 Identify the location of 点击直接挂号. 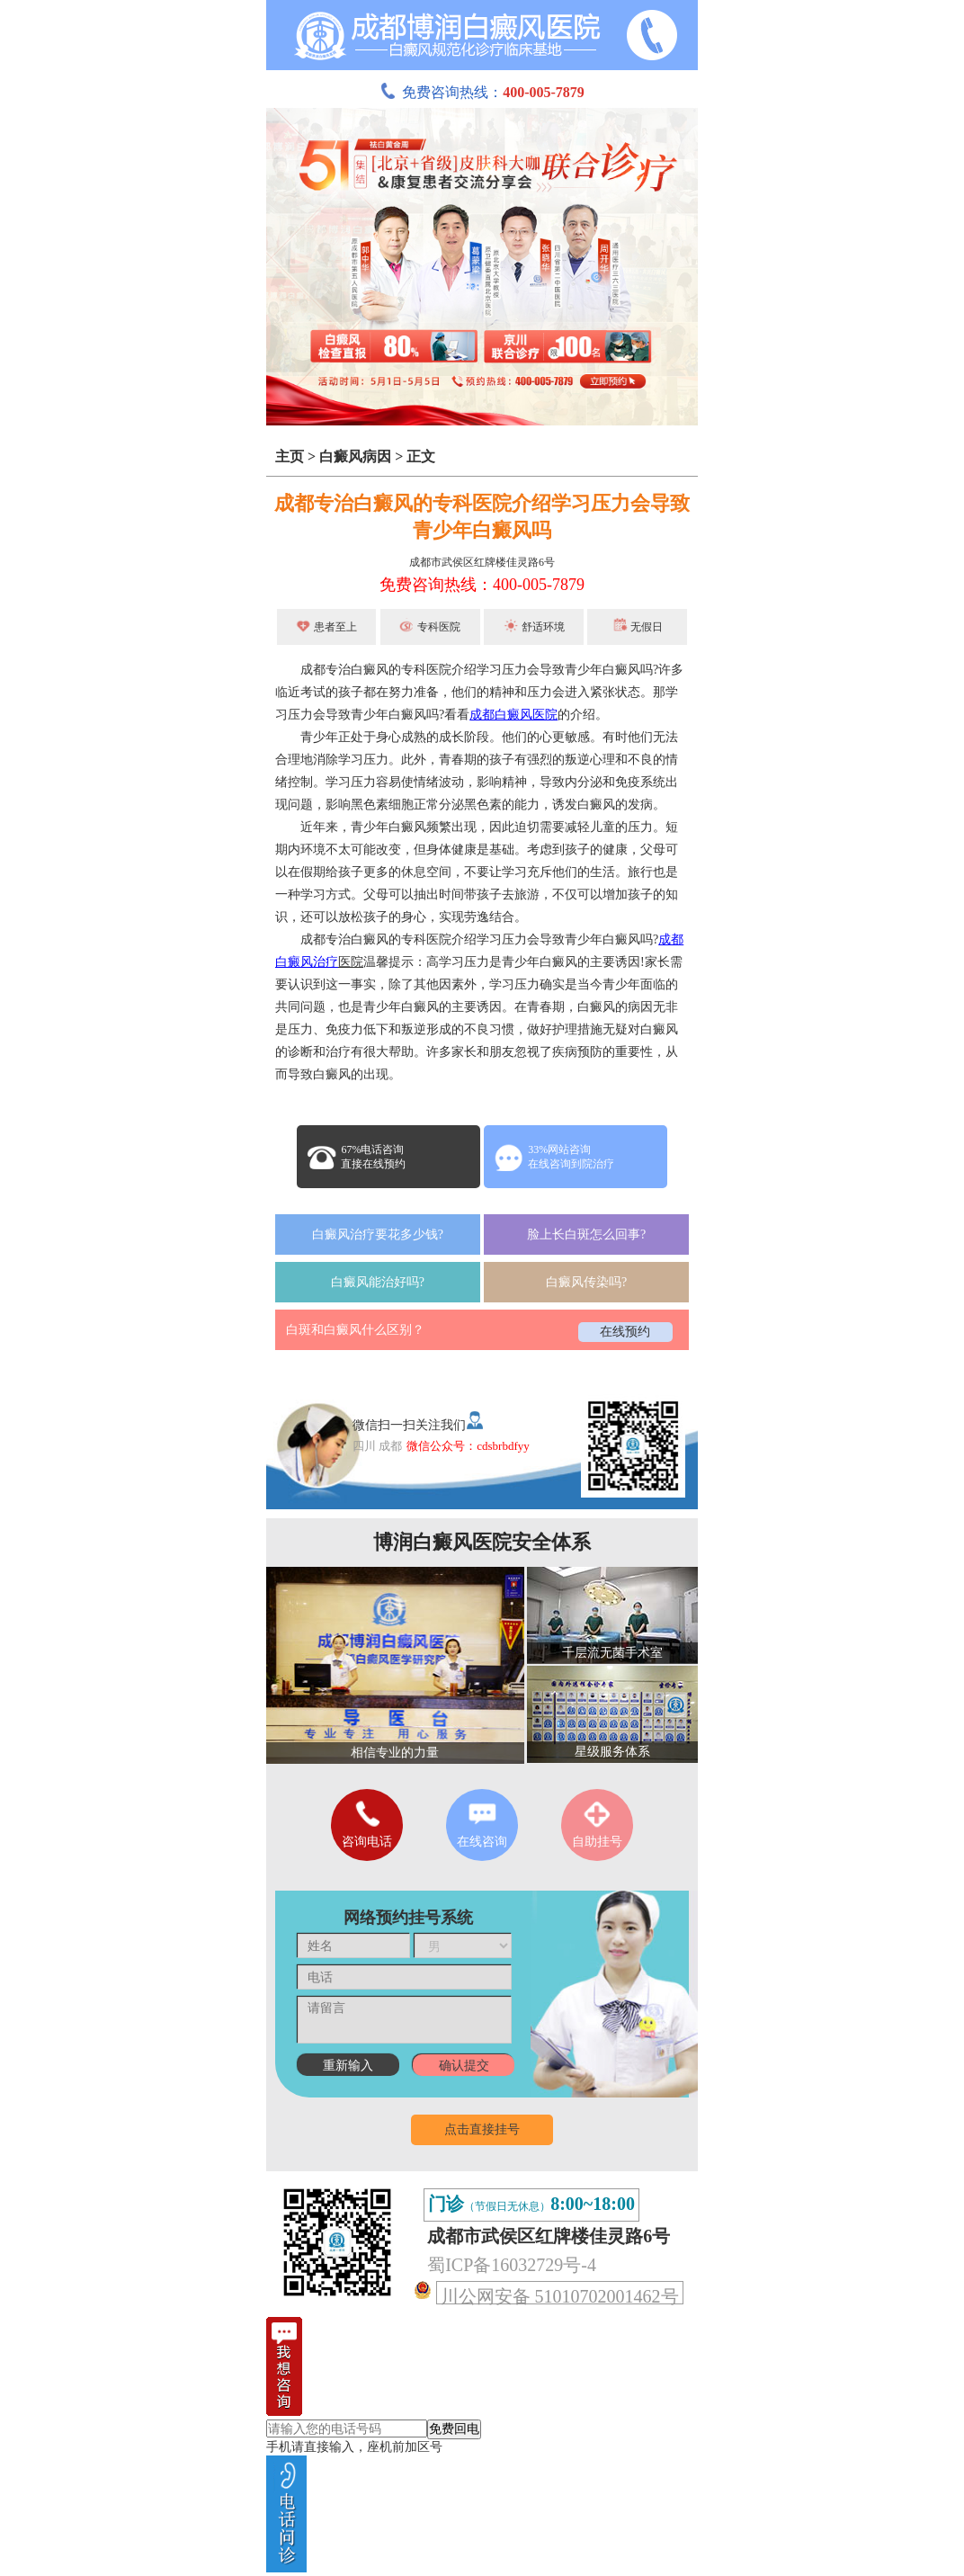
(482, 2129).